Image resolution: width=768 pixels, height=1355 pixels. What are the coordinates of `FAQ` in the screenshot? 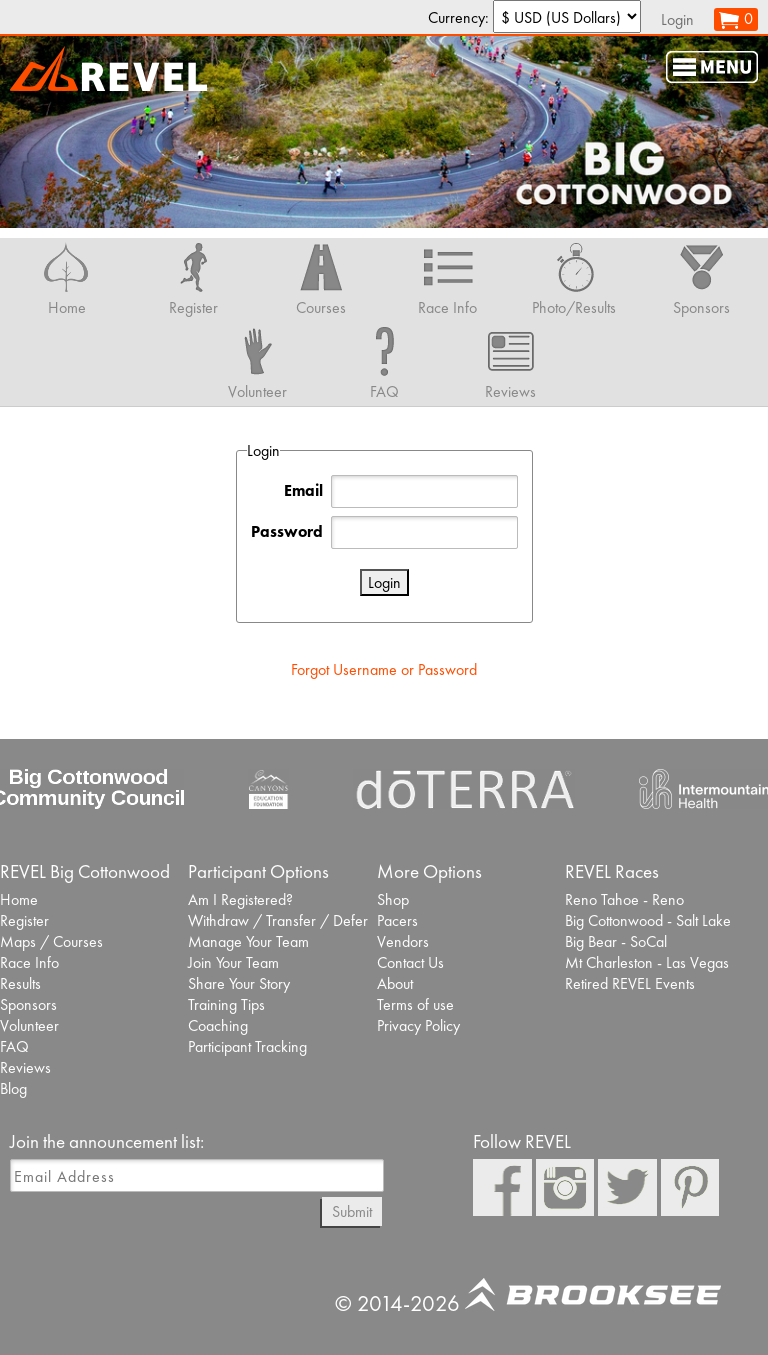 It's located at (14, 1046).